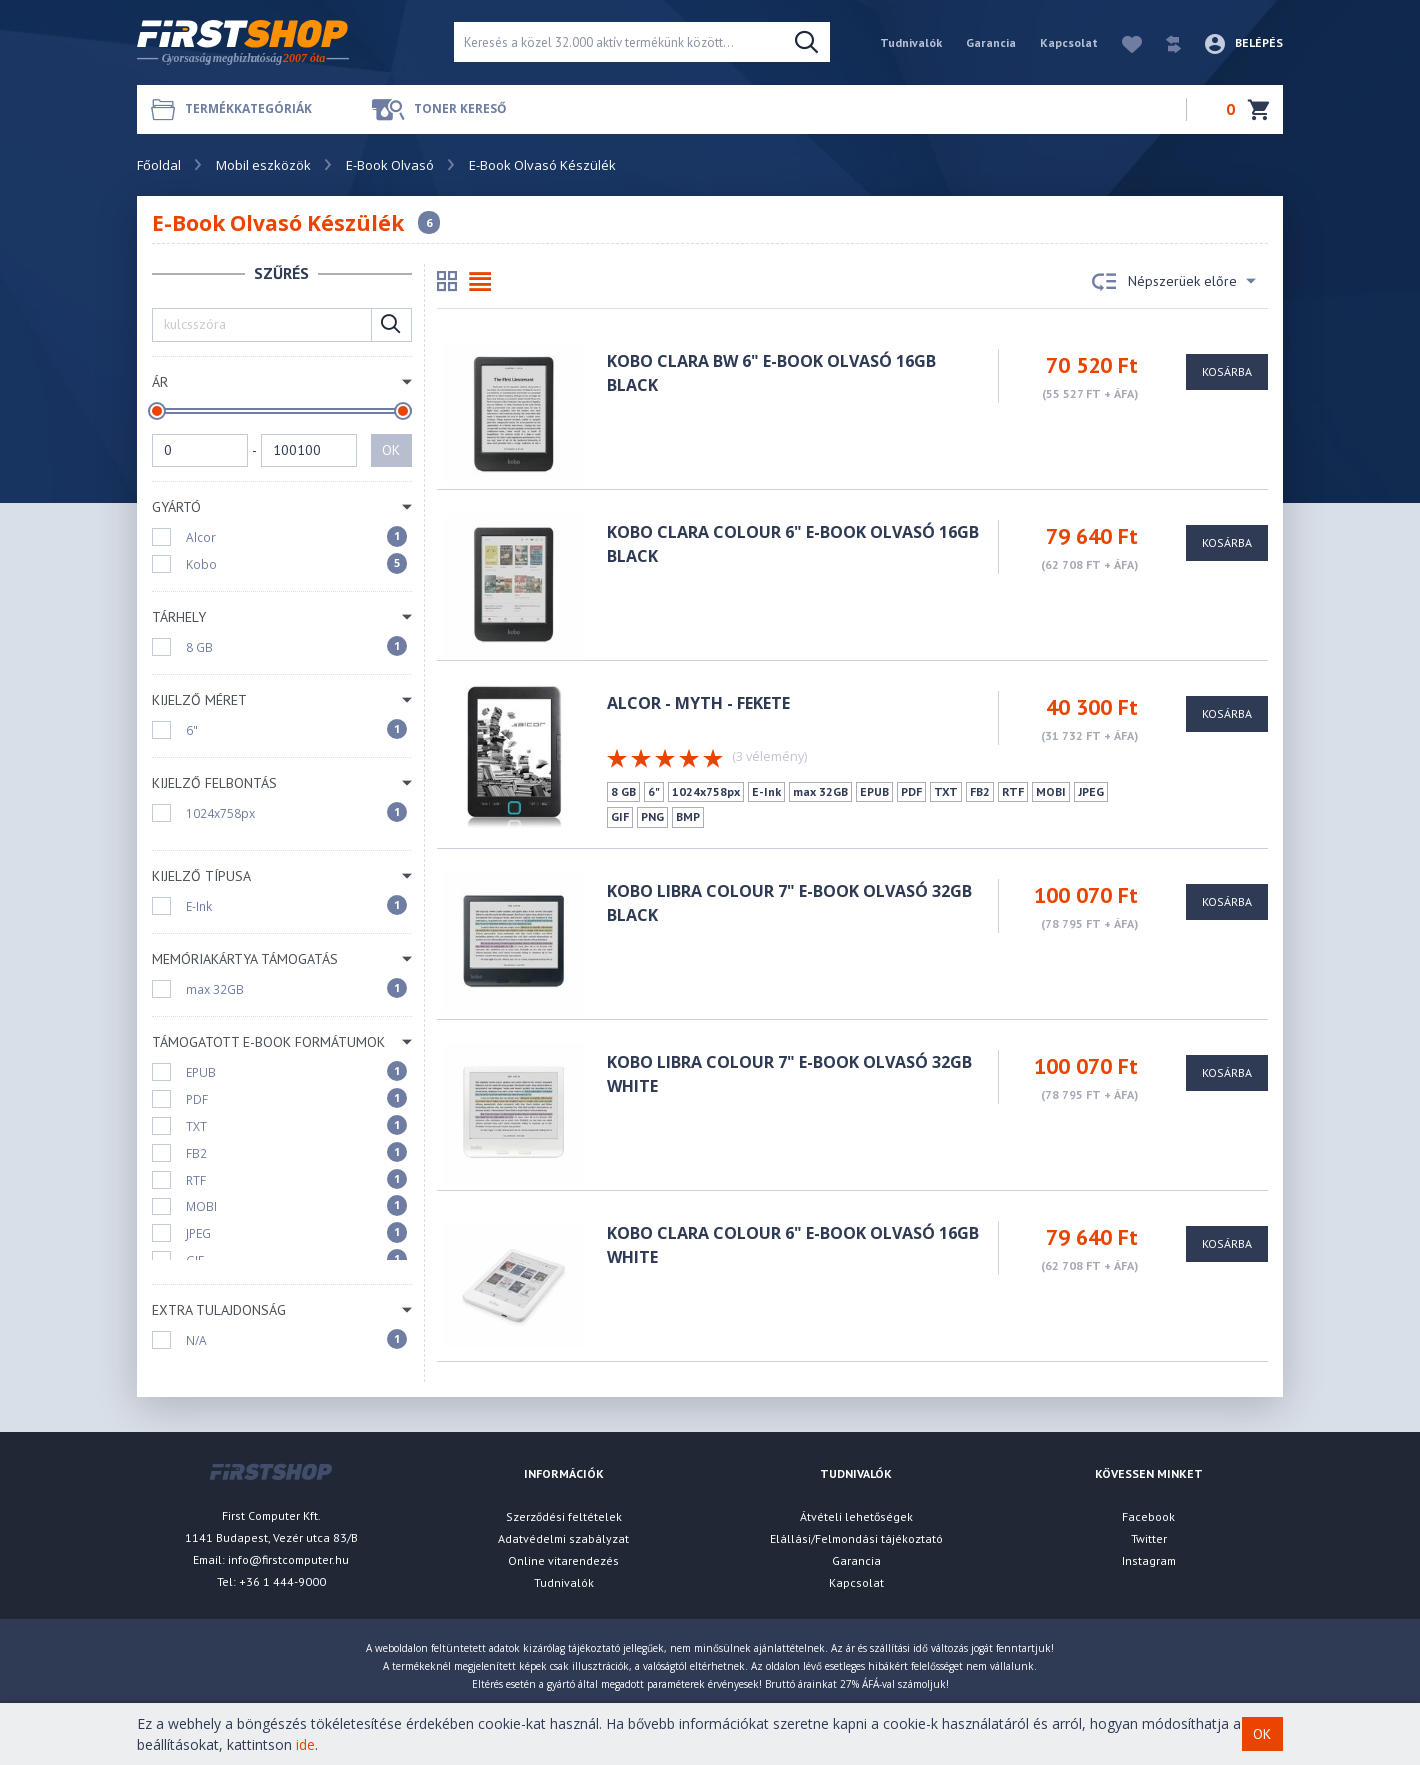  What do you see at coordinates (991, 42) in the screenshot?
I see `Garancia` at bounding box center [991, 42].